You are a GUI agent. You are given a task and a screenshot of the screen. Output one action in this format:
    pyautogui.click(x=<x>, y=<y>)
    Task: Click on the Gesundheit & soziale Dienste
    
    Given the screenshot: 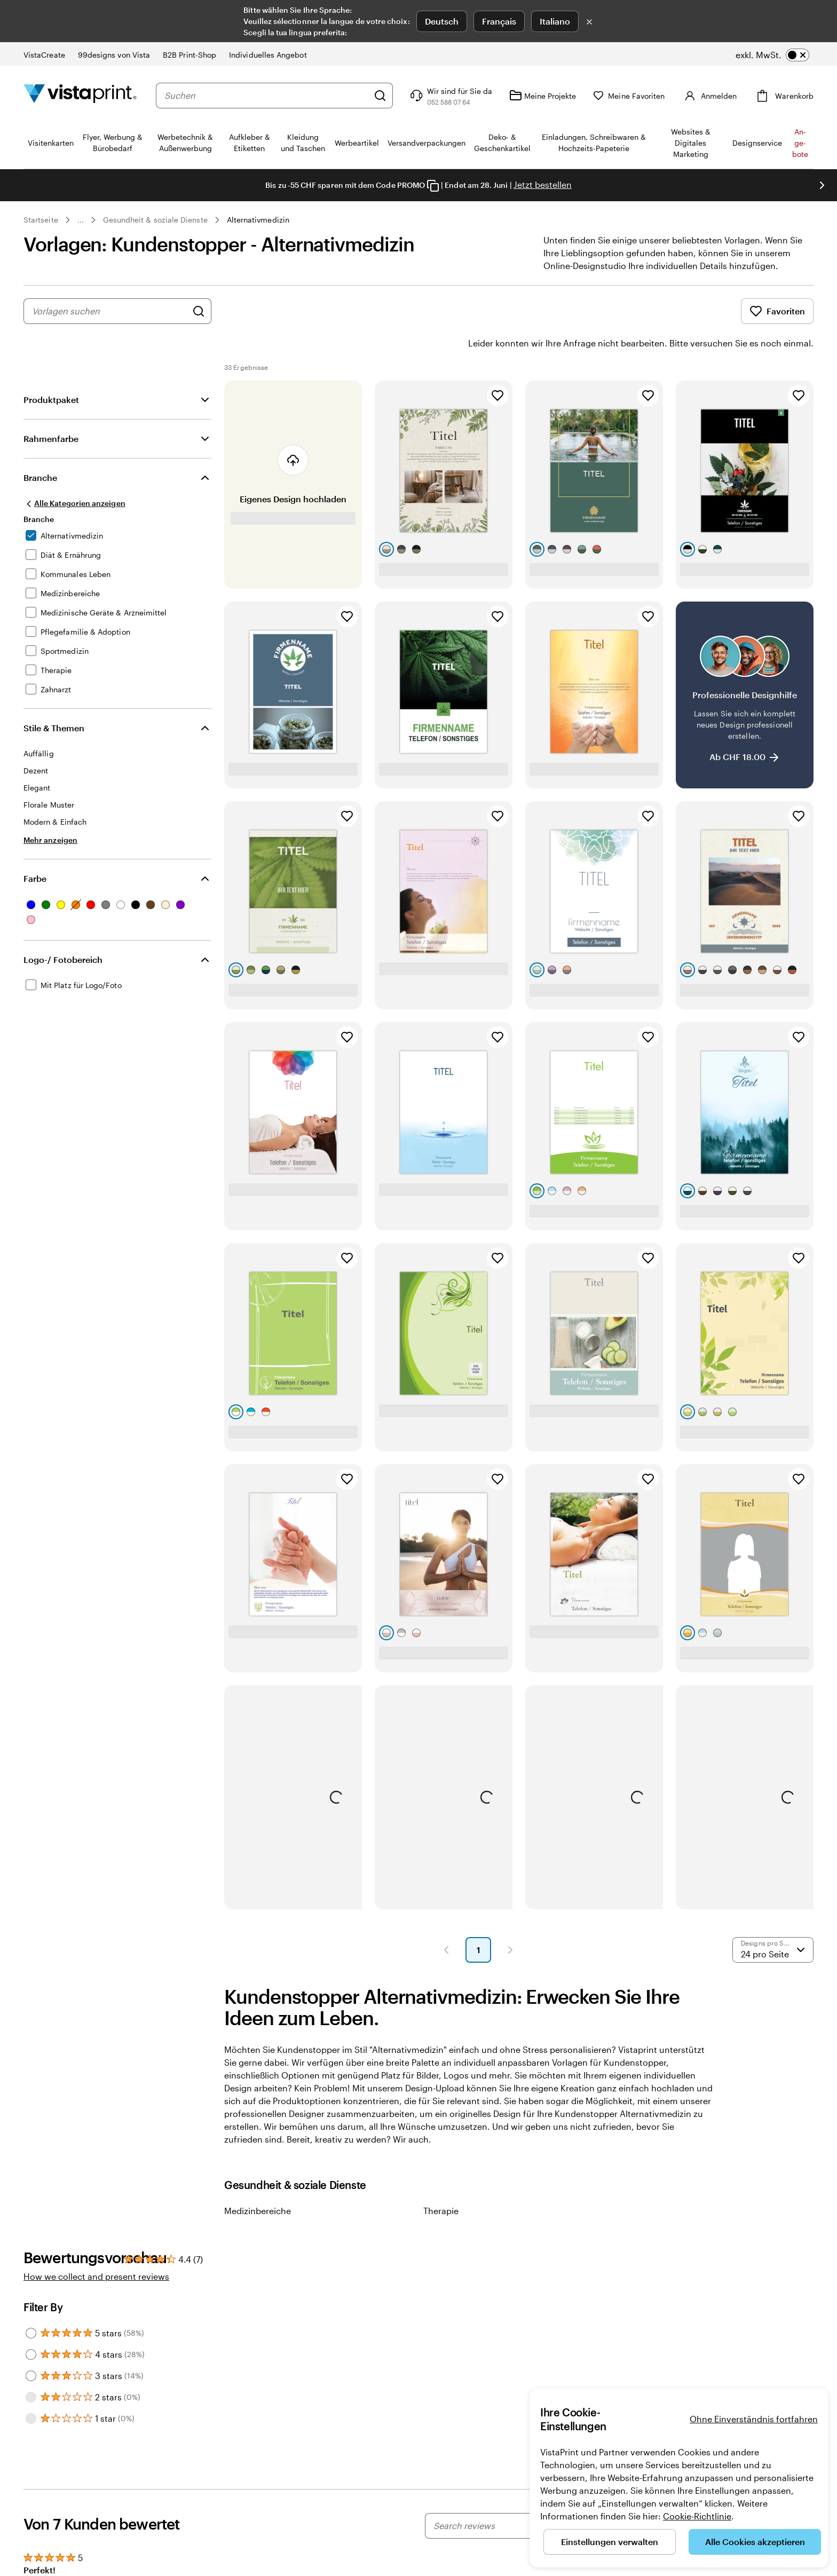 What is the action you would take?
    pyautogui.click(x=155, y=219)
    